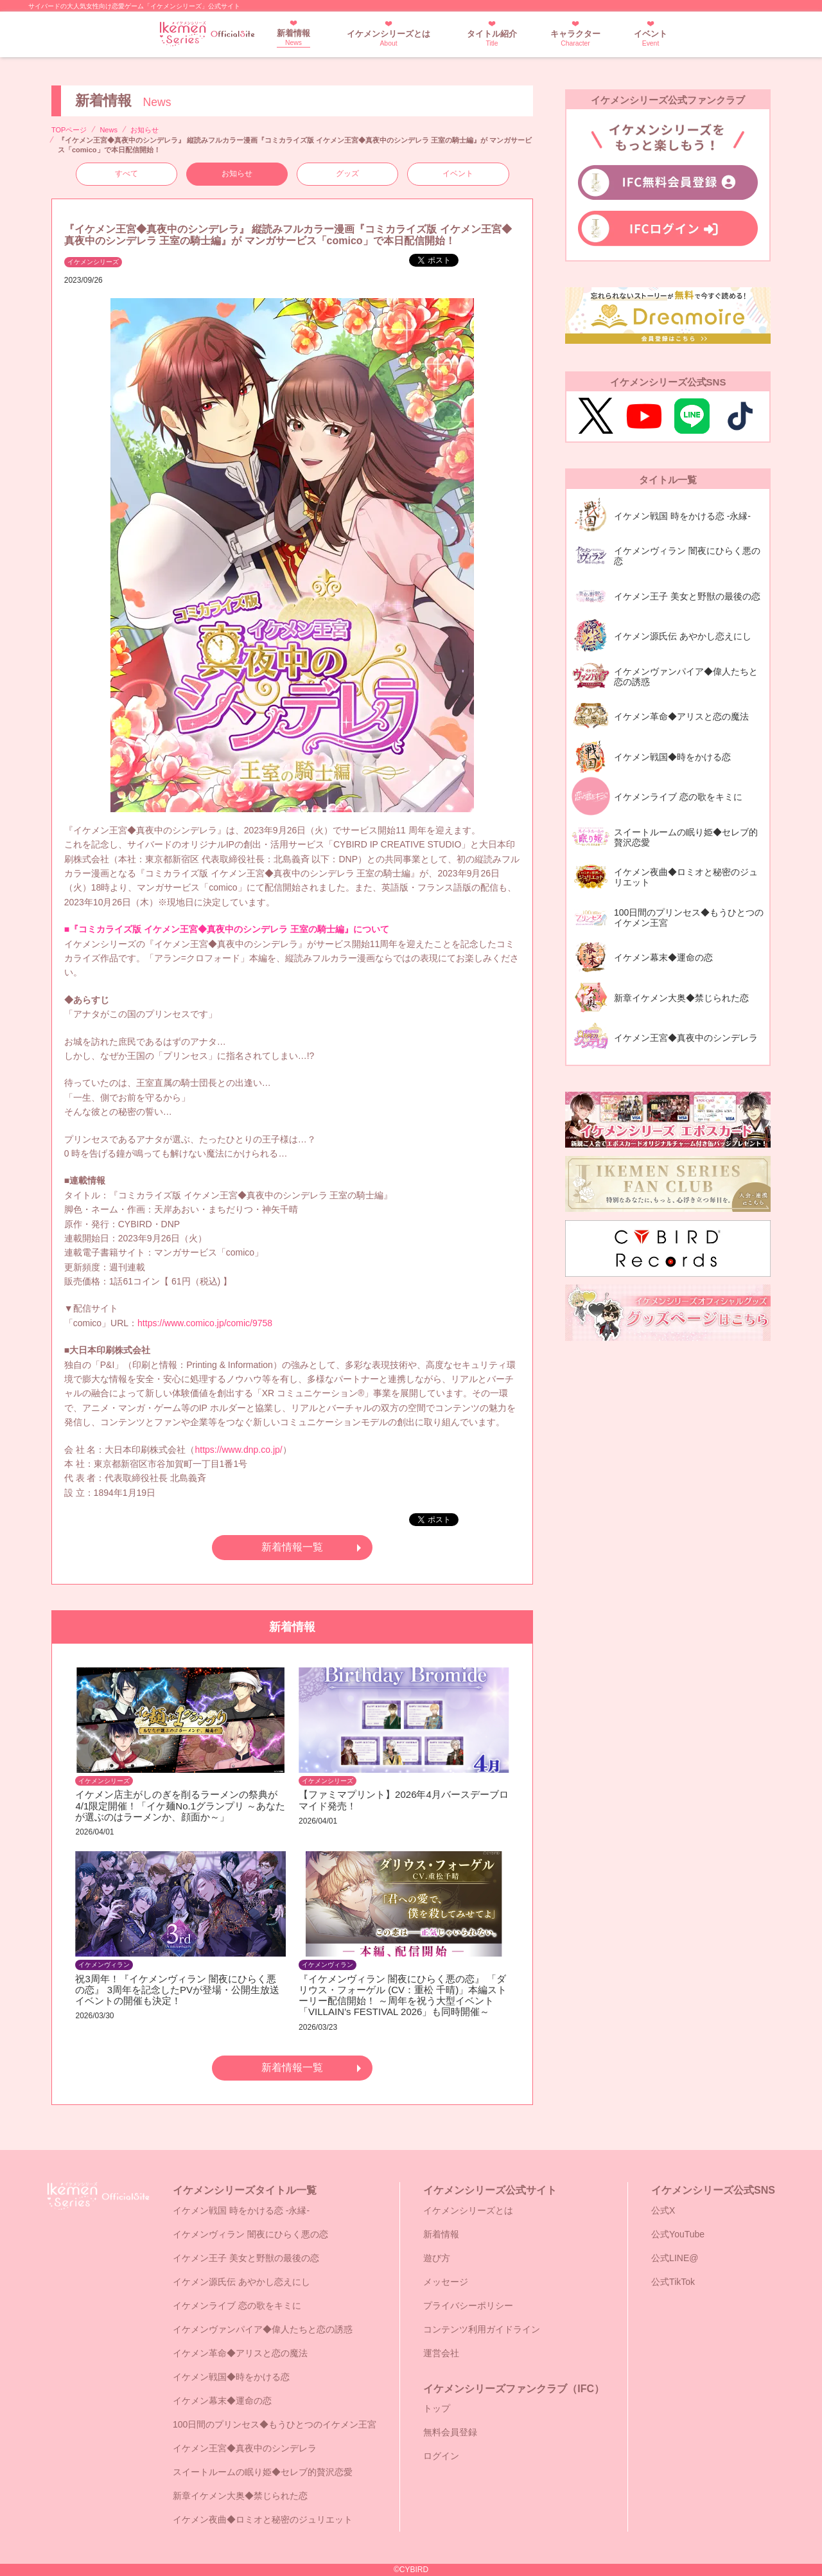 The height and width of the screenshot is (2576, 822). What do you see at coordinates (241, 2282) in the screenshot?
I see `イケメン源氏伝 あやかし恋えにし` at bounding box center [241, 2282].